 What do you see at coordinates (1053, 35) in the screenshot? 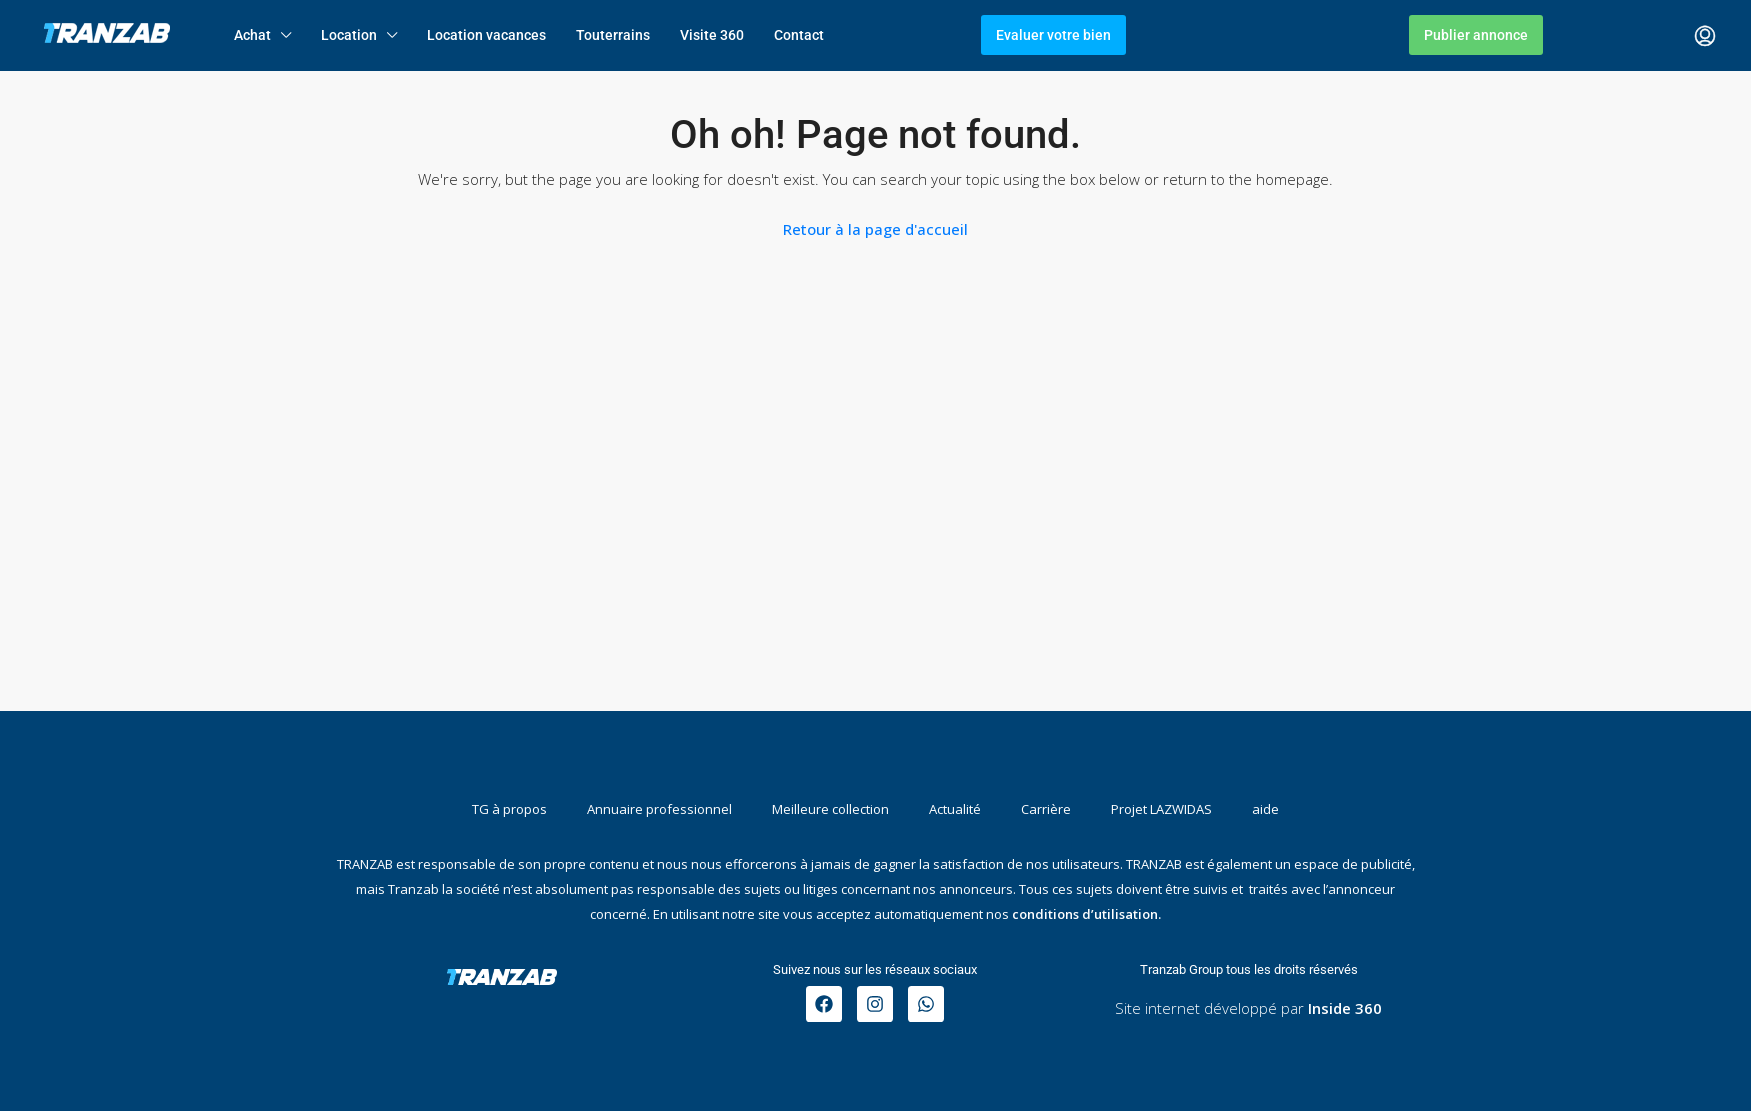
I see `Evaluer votre bien` at bounding box center [1053, 35].